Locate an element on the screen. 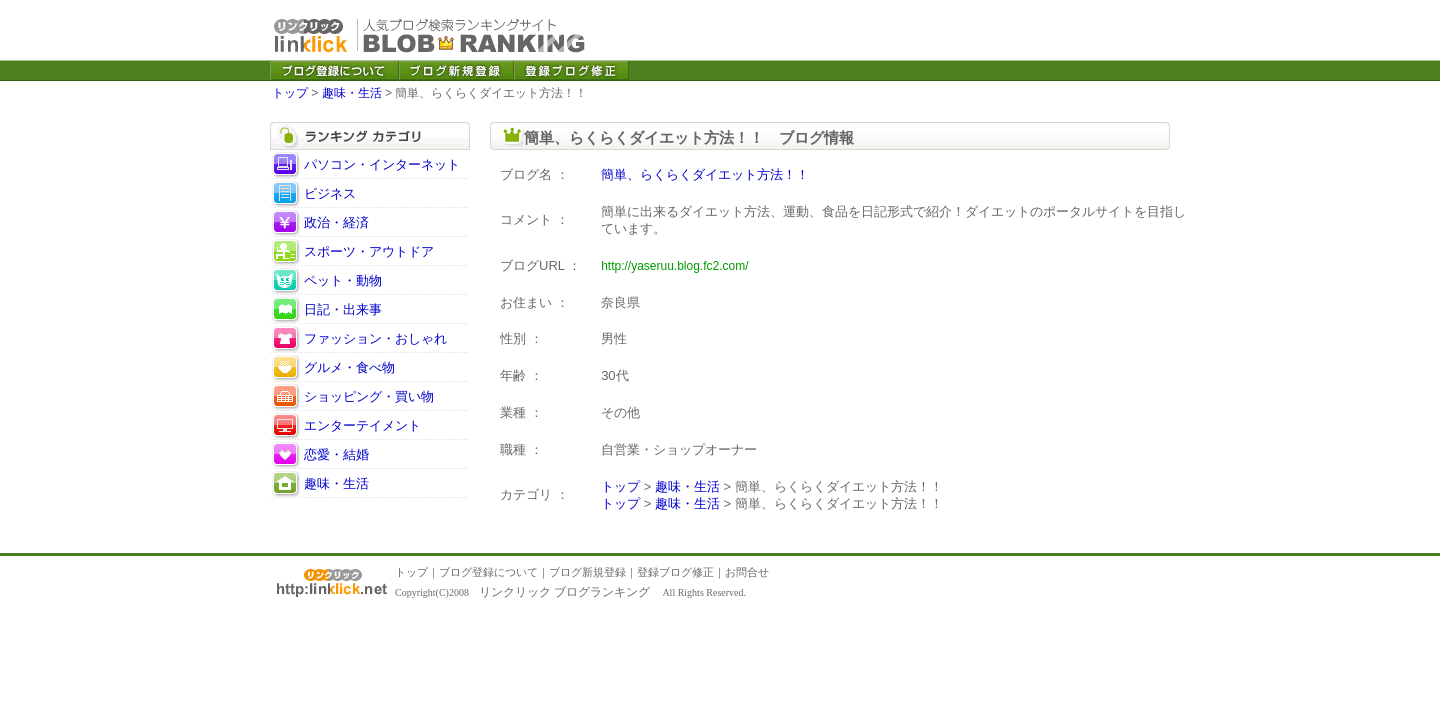 Image resolution: width=1440 pixels, height=720 pixels. ビジネス is located at coordinates (330, 193).